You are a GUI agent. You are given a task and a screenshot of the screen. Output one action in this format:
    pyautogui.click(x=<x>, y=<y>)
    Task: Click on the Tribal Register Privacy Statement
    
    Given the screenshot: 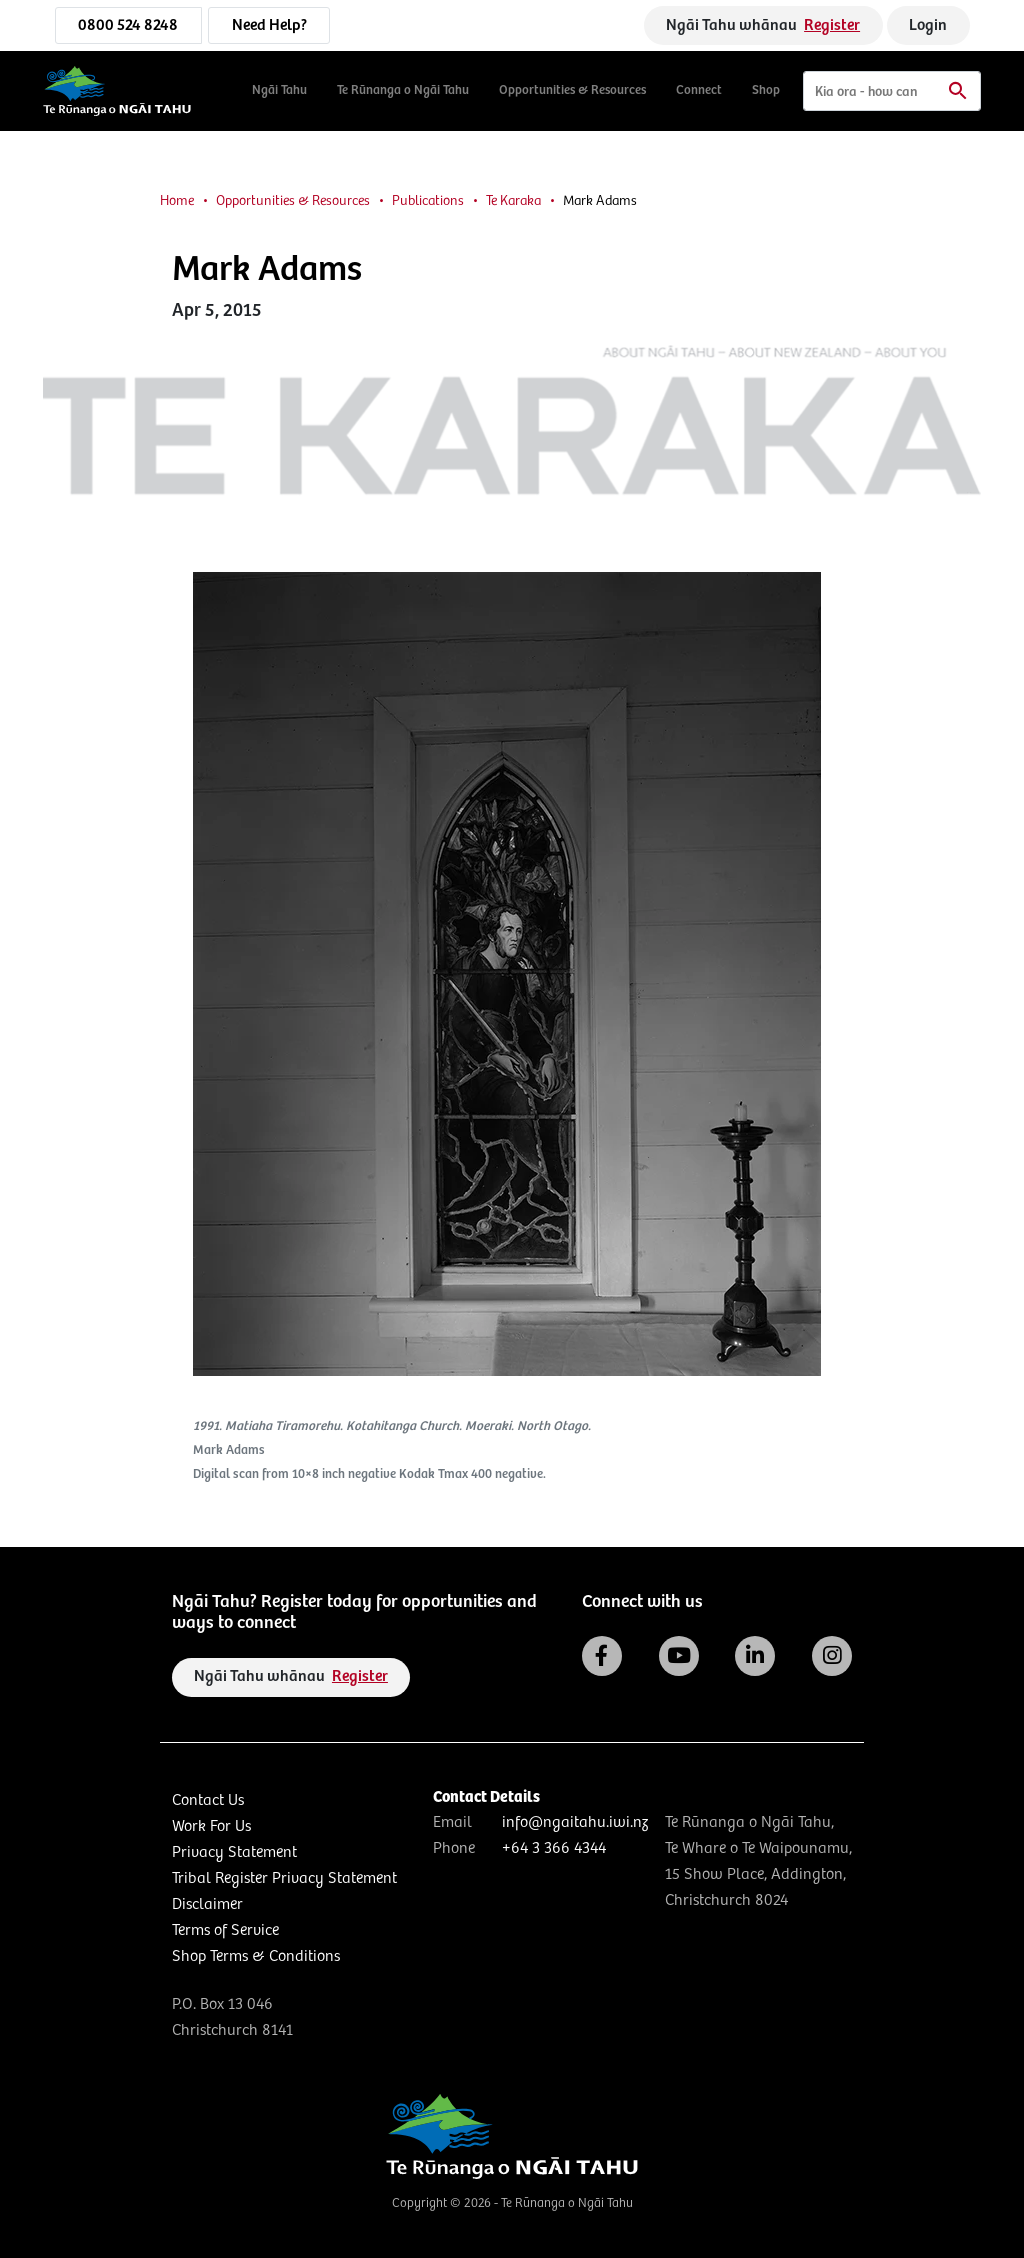 What is the action you would take?
    pyautogui.click(x=284, y=1878)
    